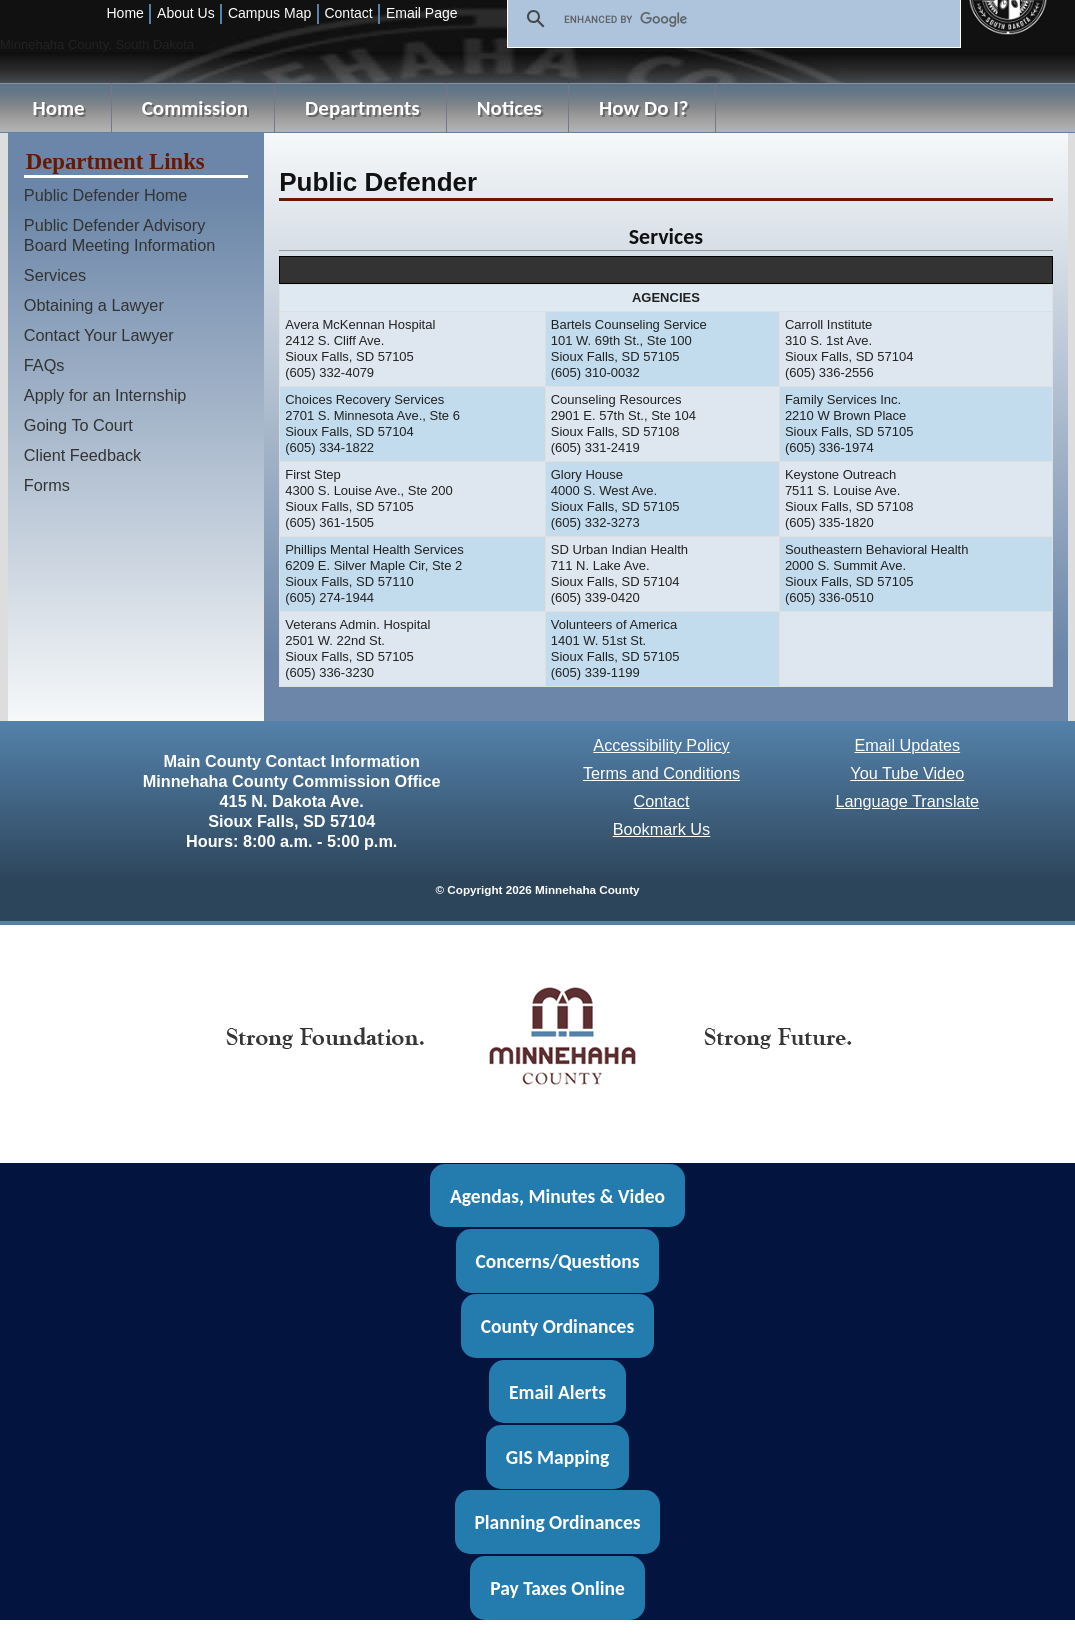 The height and width of the screenshot is (1633, 1075). Describe the element at coordinates (557, 1195) in the screenshot. I see `Agendas, Minutes & Video` at that location.